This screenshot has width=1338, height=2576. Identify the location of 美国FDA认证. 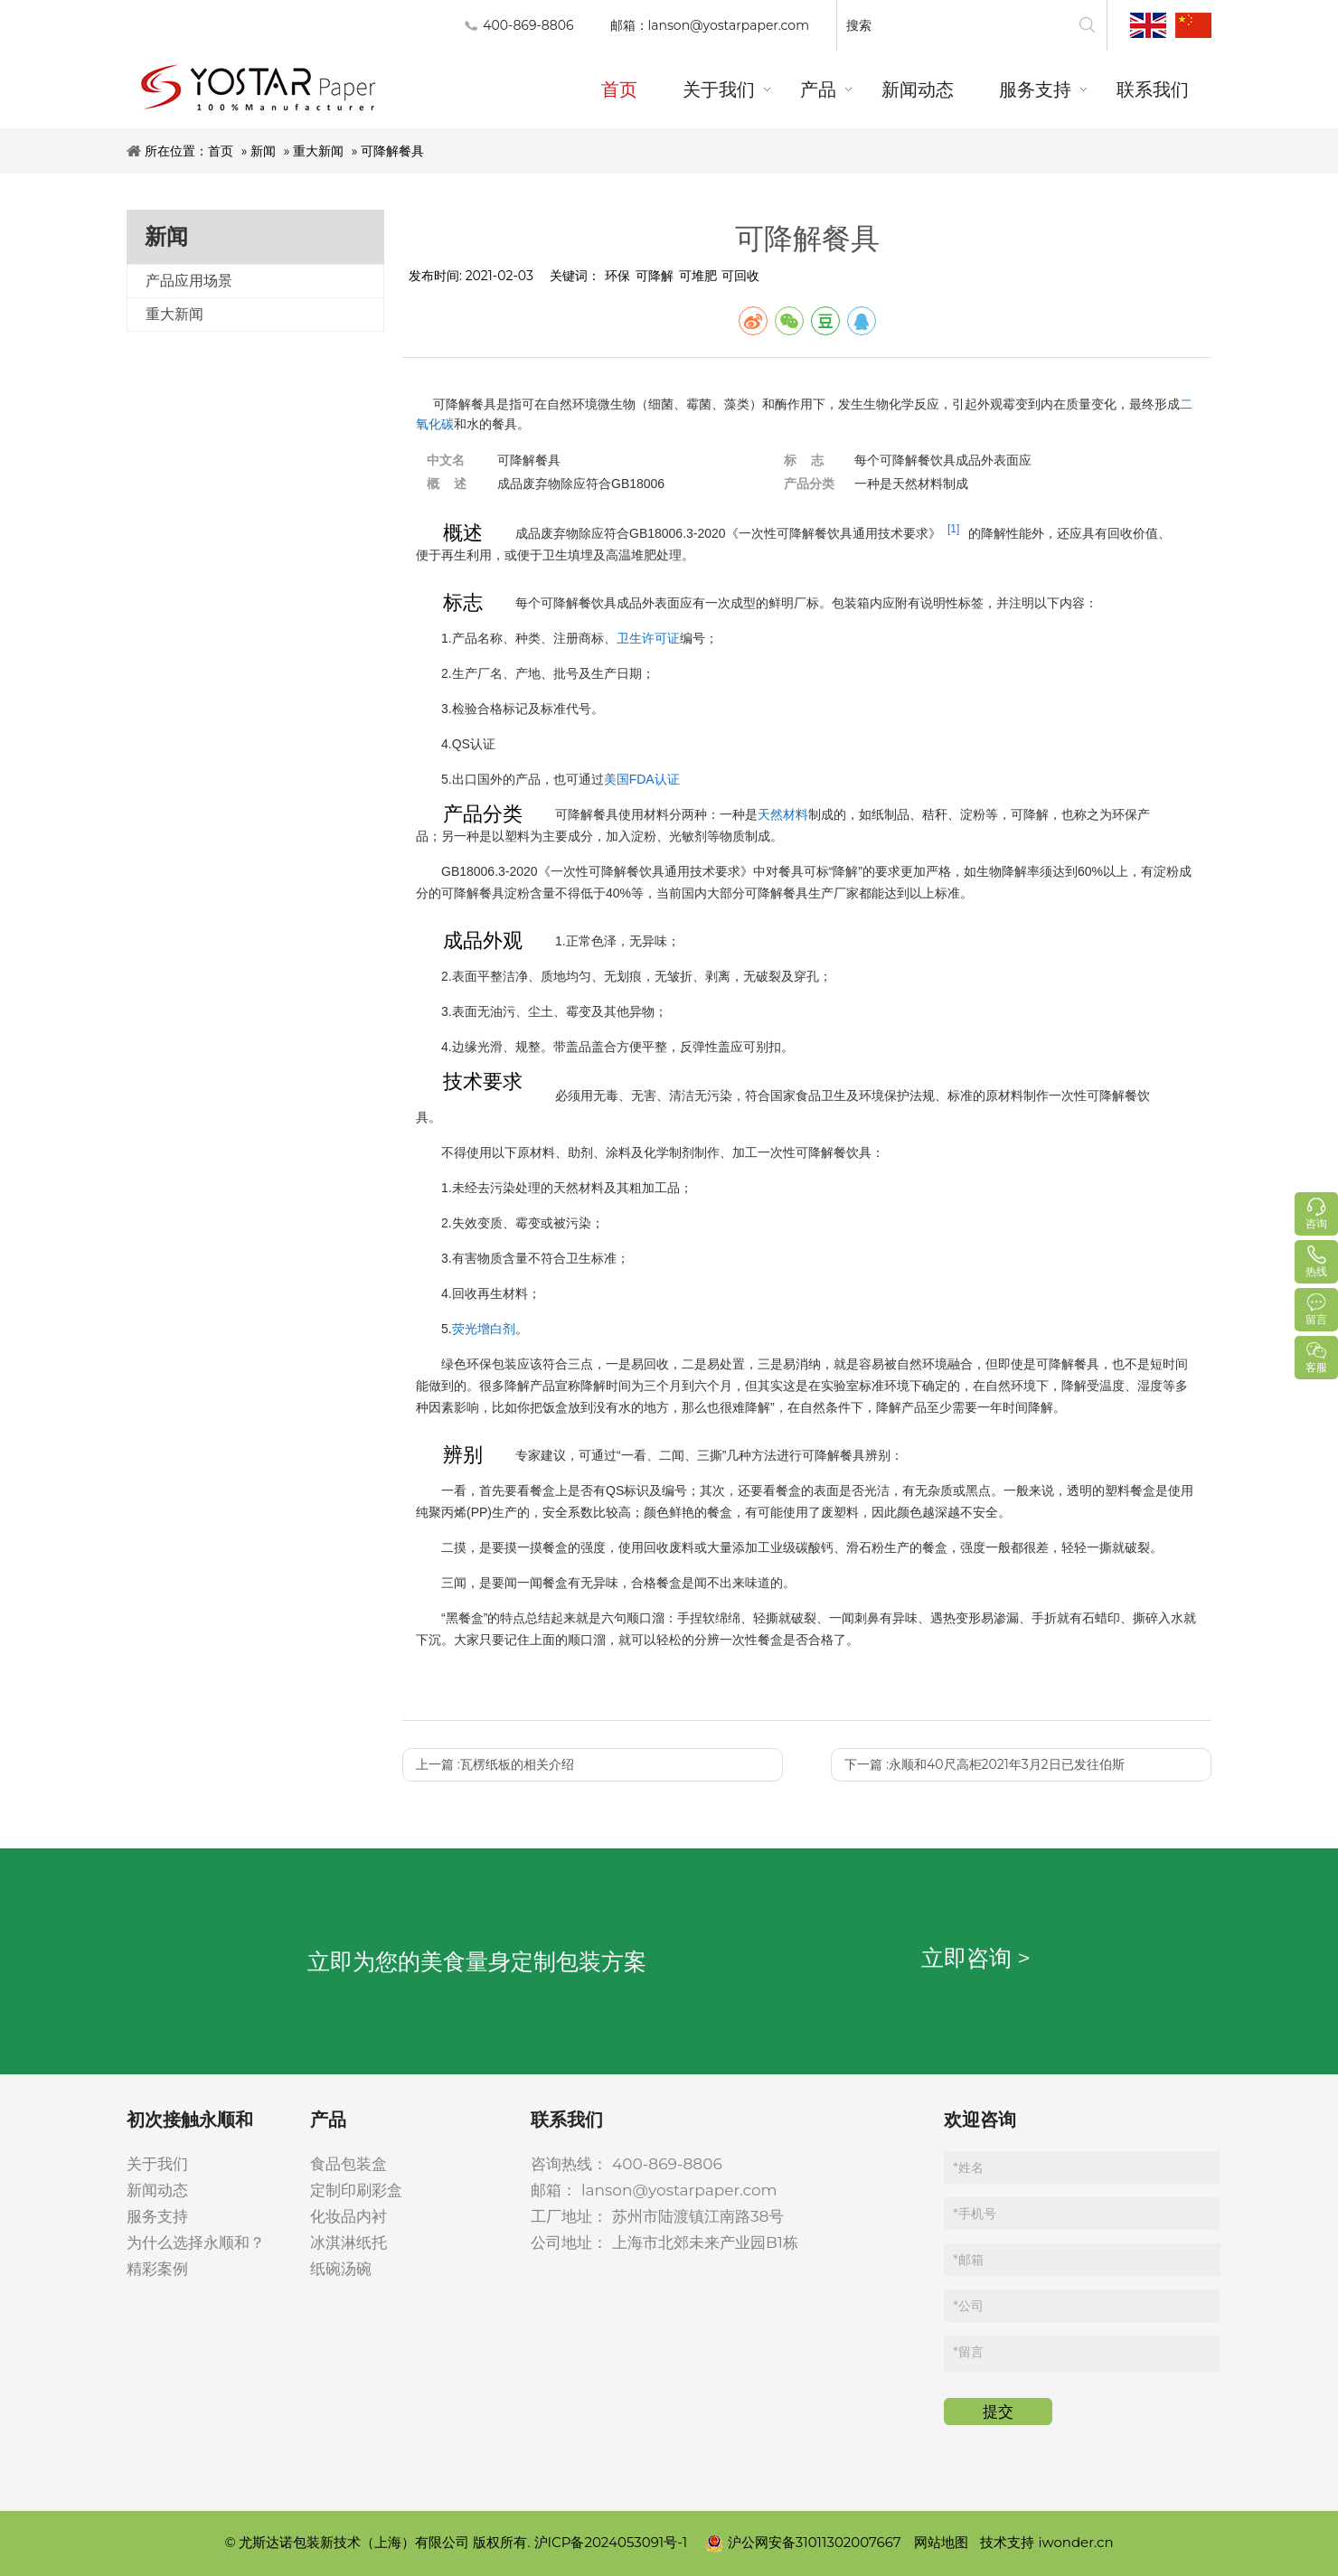
(642, 779).